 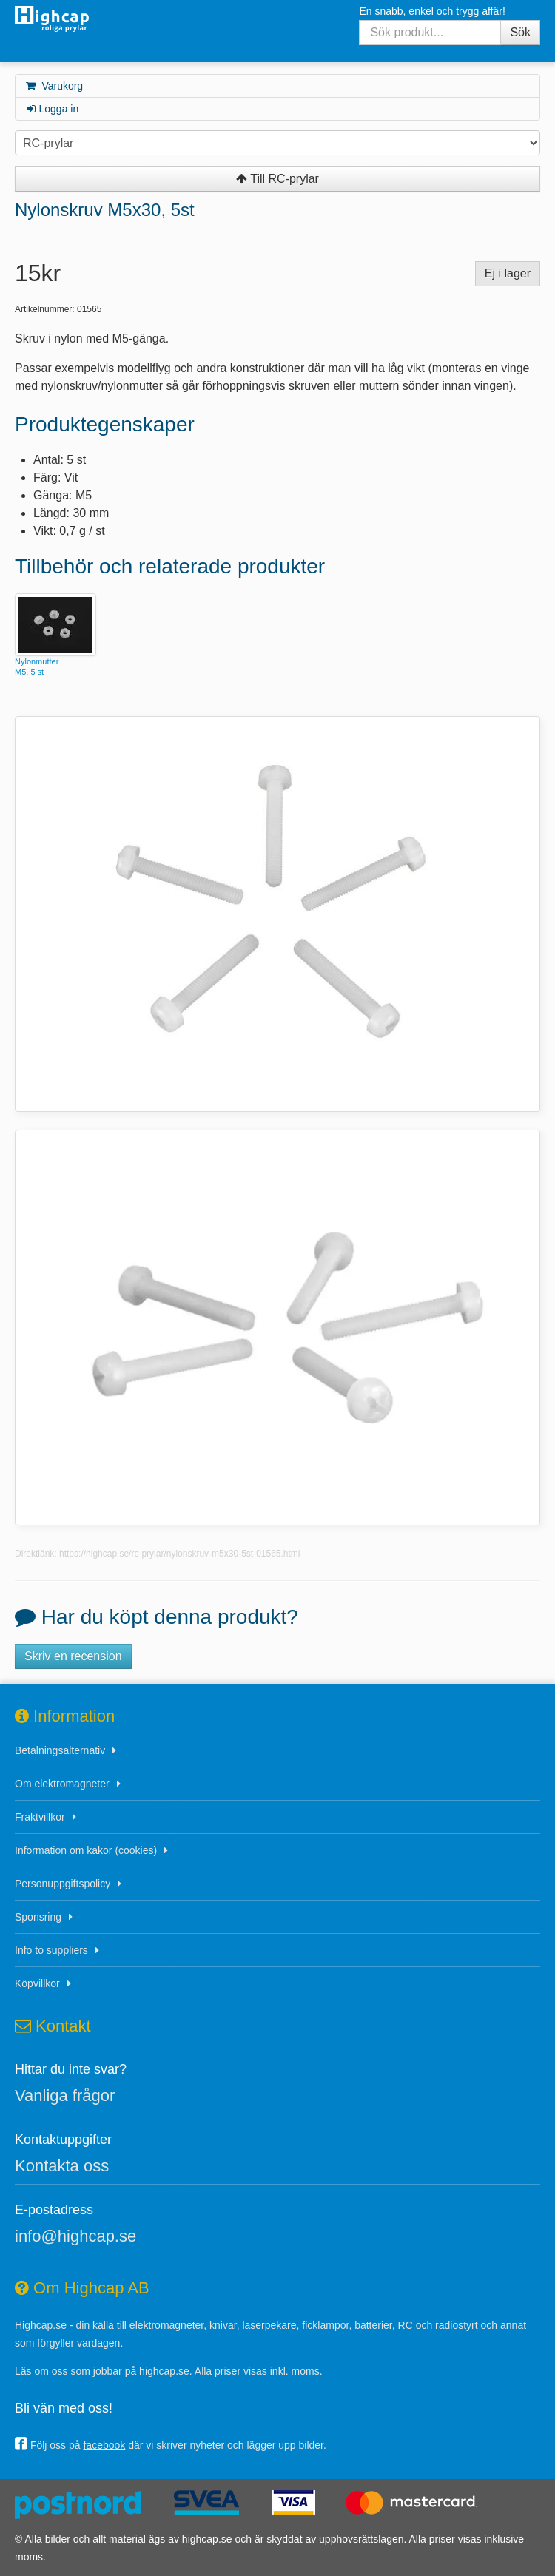 I want to click on Logga in, so click(x=51, y=109).